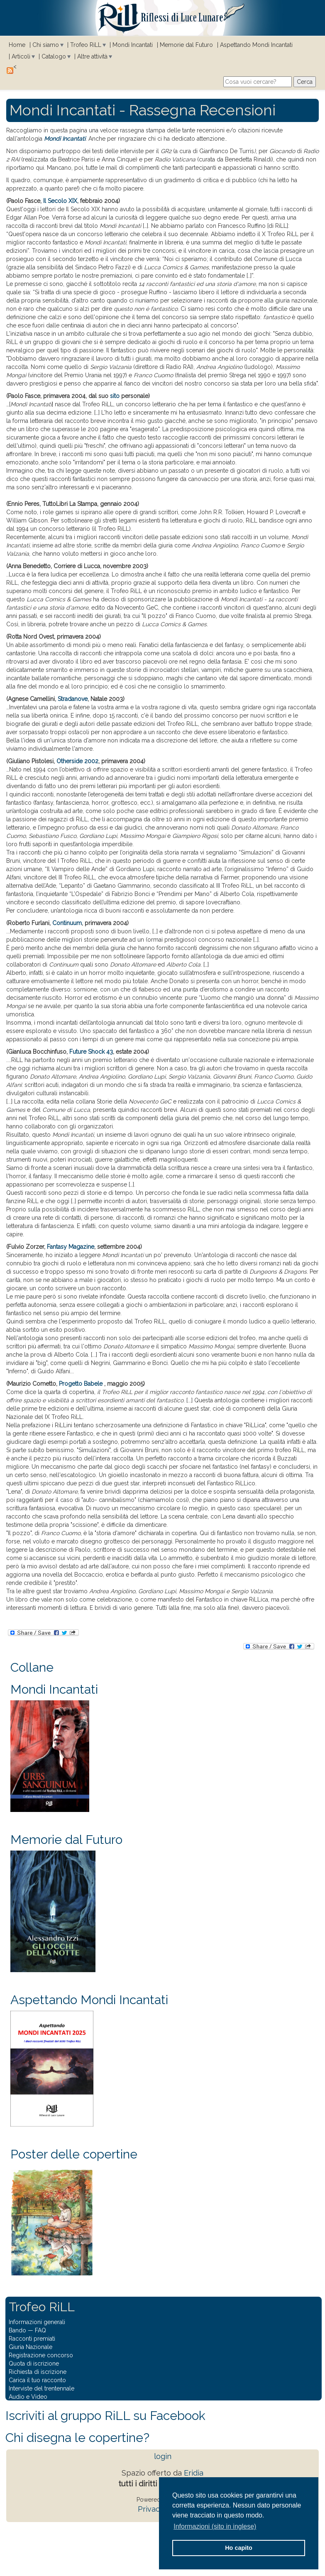 This screenshot has height=2576, width=325. Describe the element at coordinates (45, 45) in the screenshot. I see `Chi siamo` at that location.